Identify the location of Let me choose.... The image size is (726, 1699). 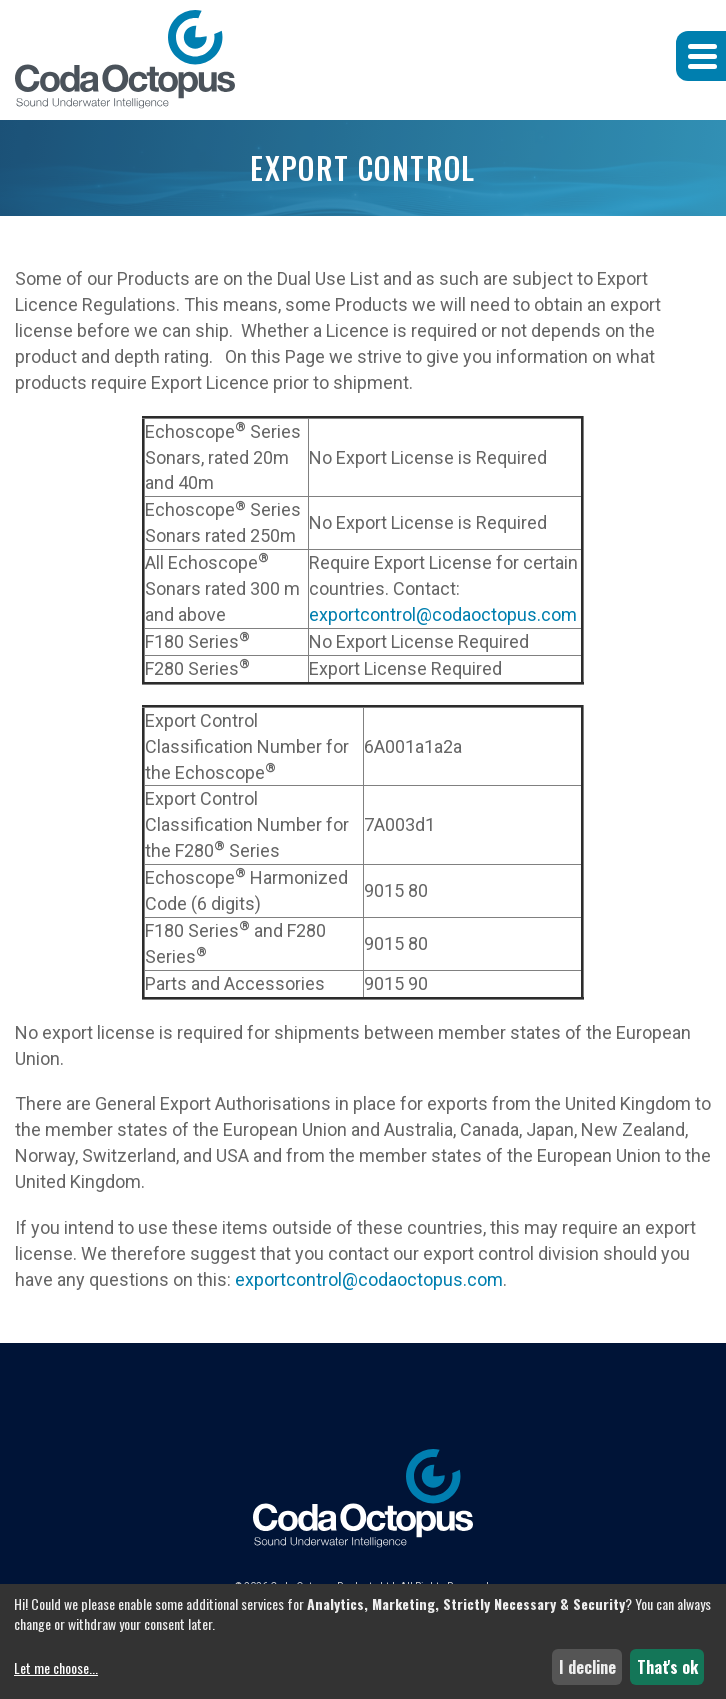
(56, 1668).